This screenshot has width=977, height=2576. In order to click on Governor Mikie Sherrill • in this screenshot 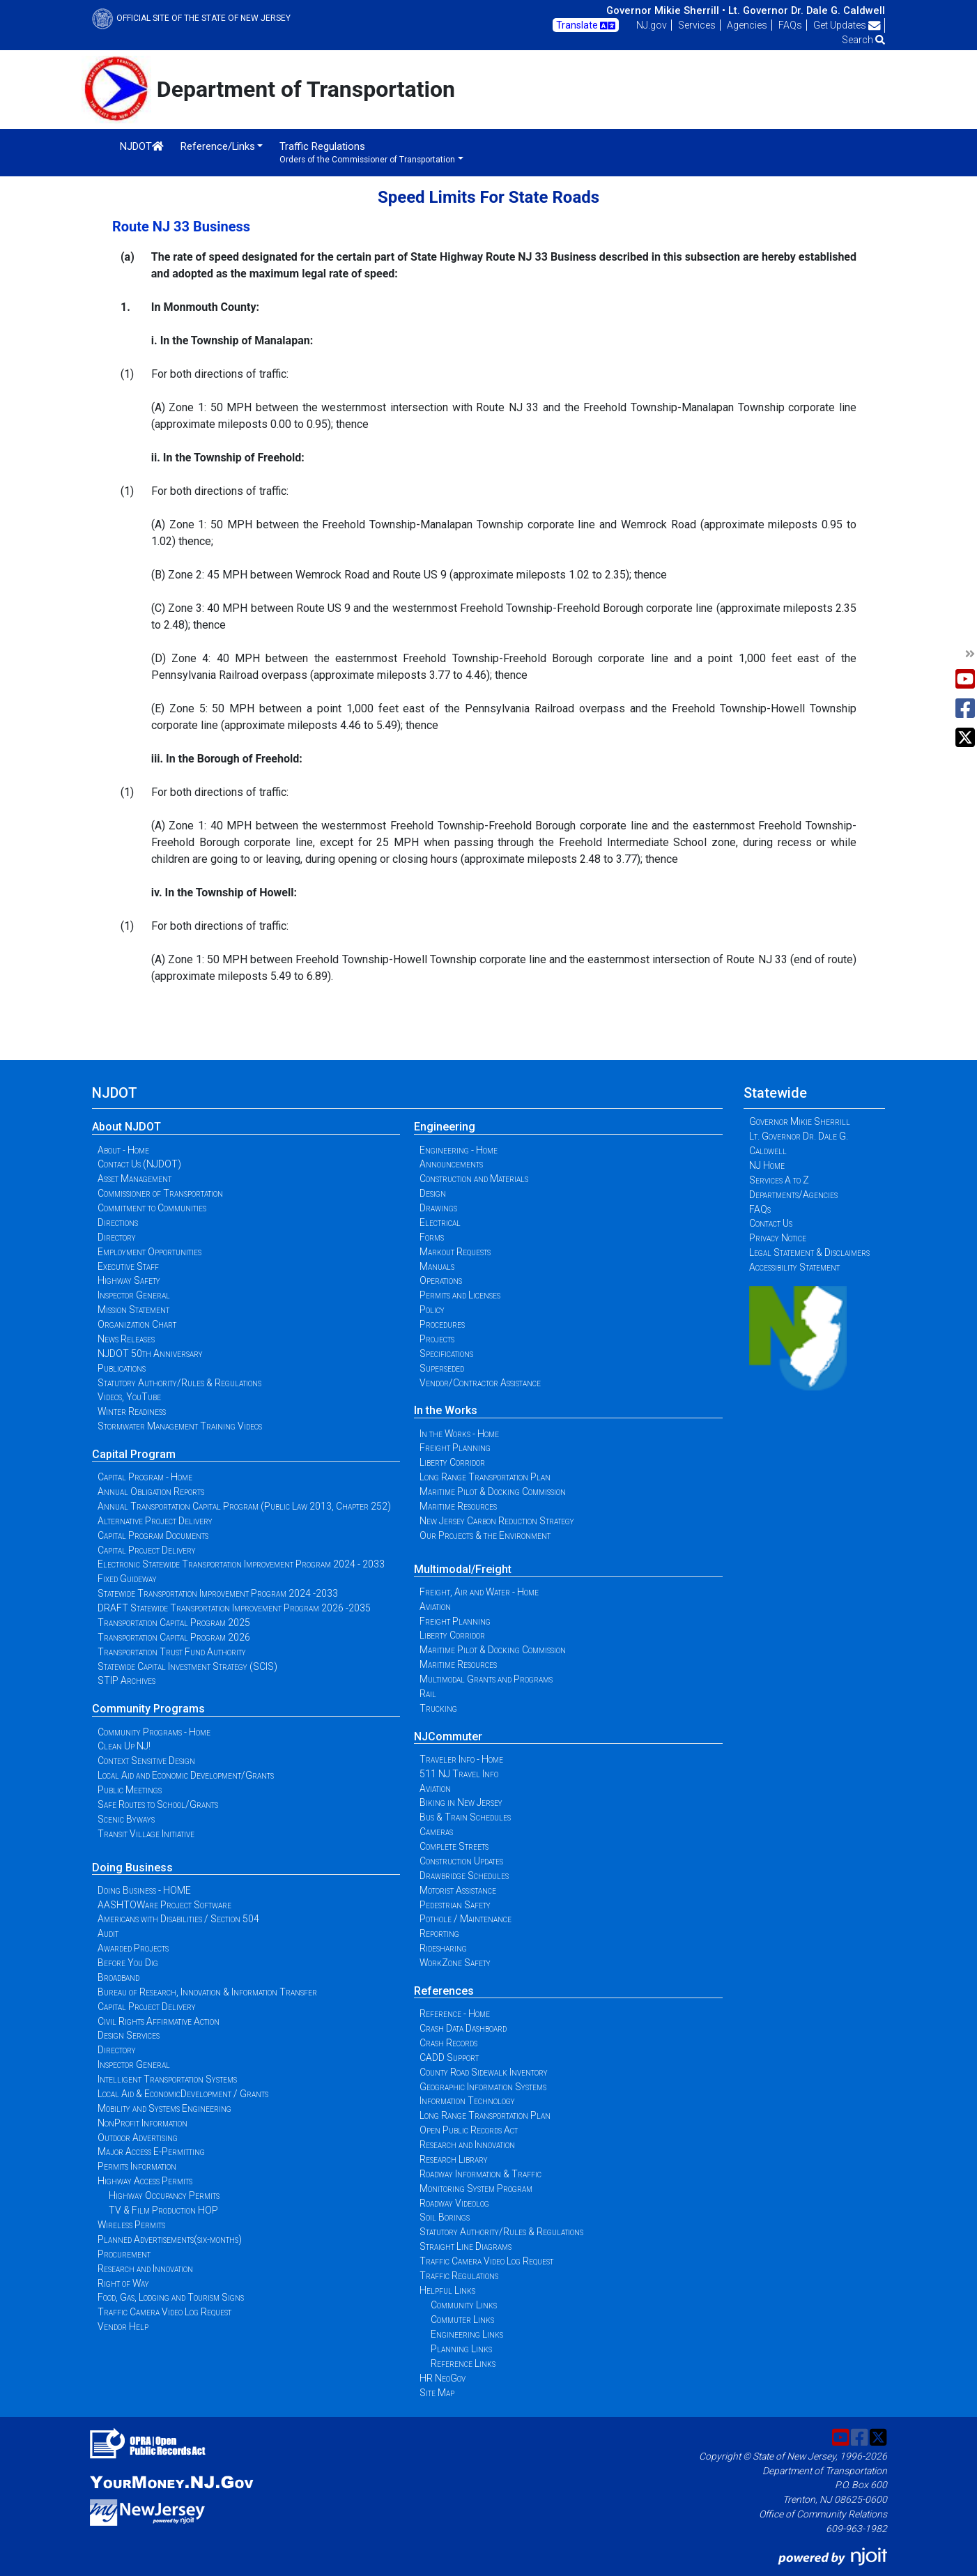, I will do `click(665, 10)`.